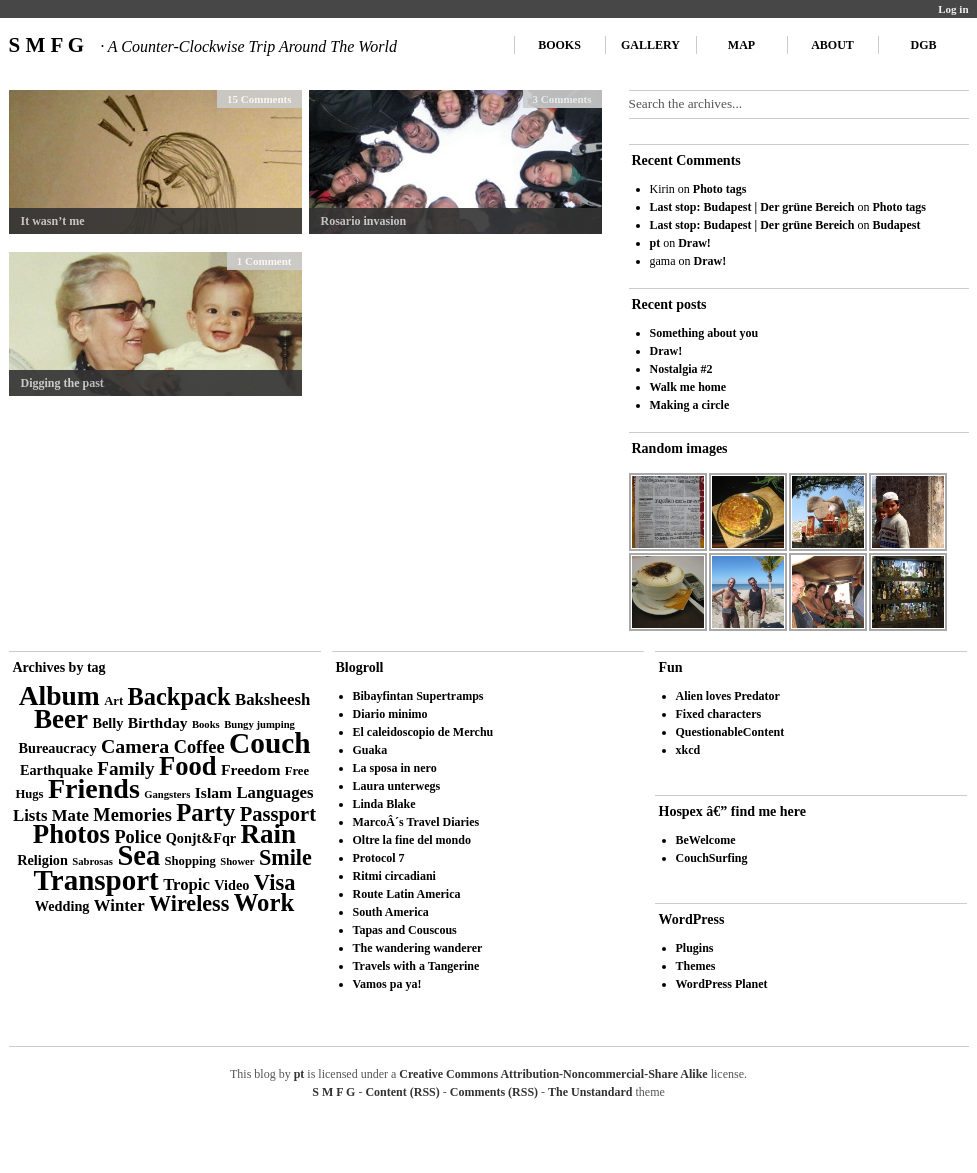  I want to click on Rain [Rain (29 items)], so click(269, 834).